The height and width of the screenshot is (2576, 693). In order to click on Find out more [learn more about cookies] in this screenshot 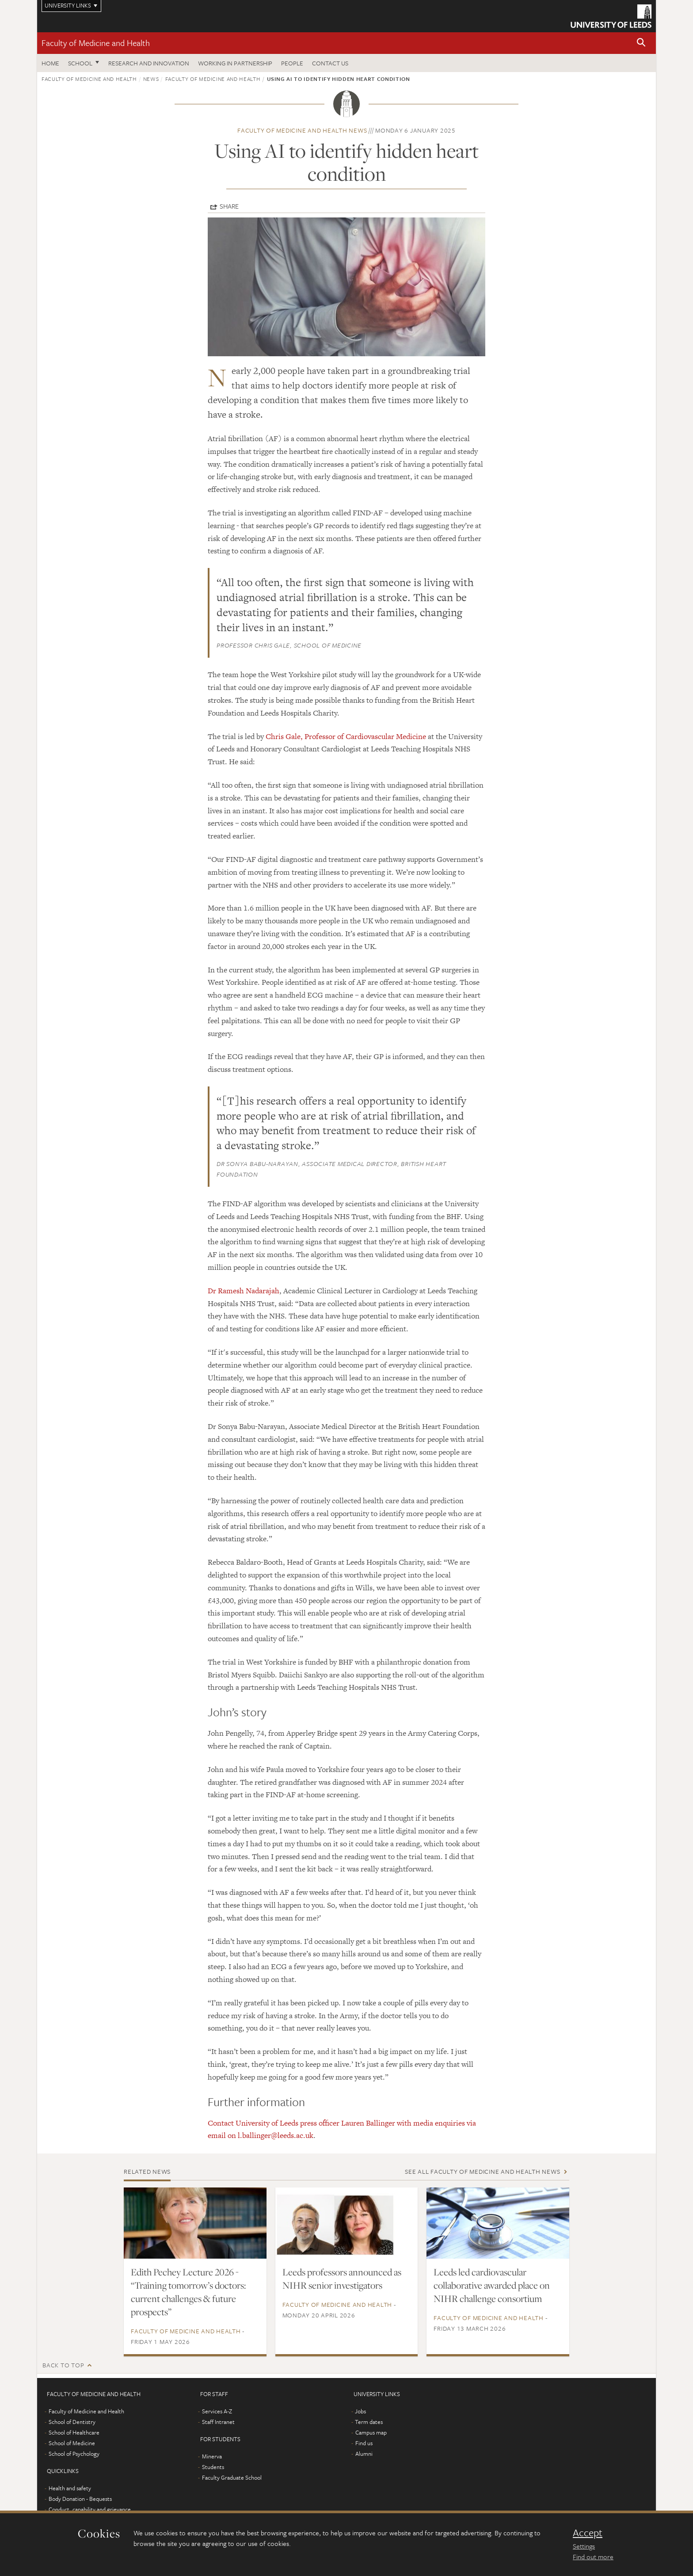, I will do `click(593, 2556)`.